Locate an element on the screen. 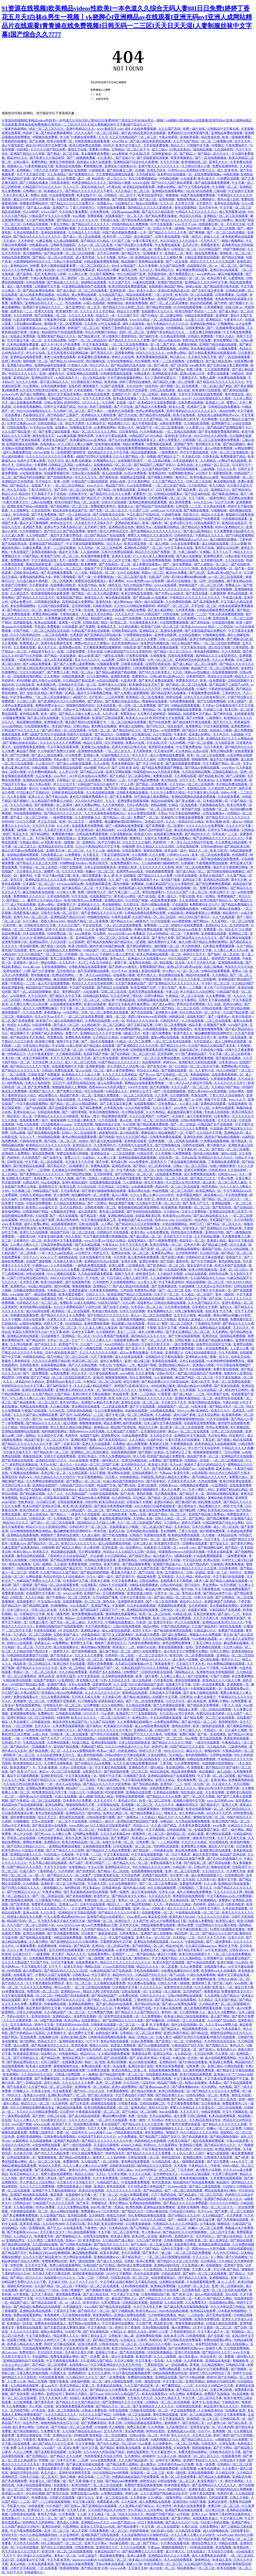  毛片美女网站 is located at coordinates (45, 838).